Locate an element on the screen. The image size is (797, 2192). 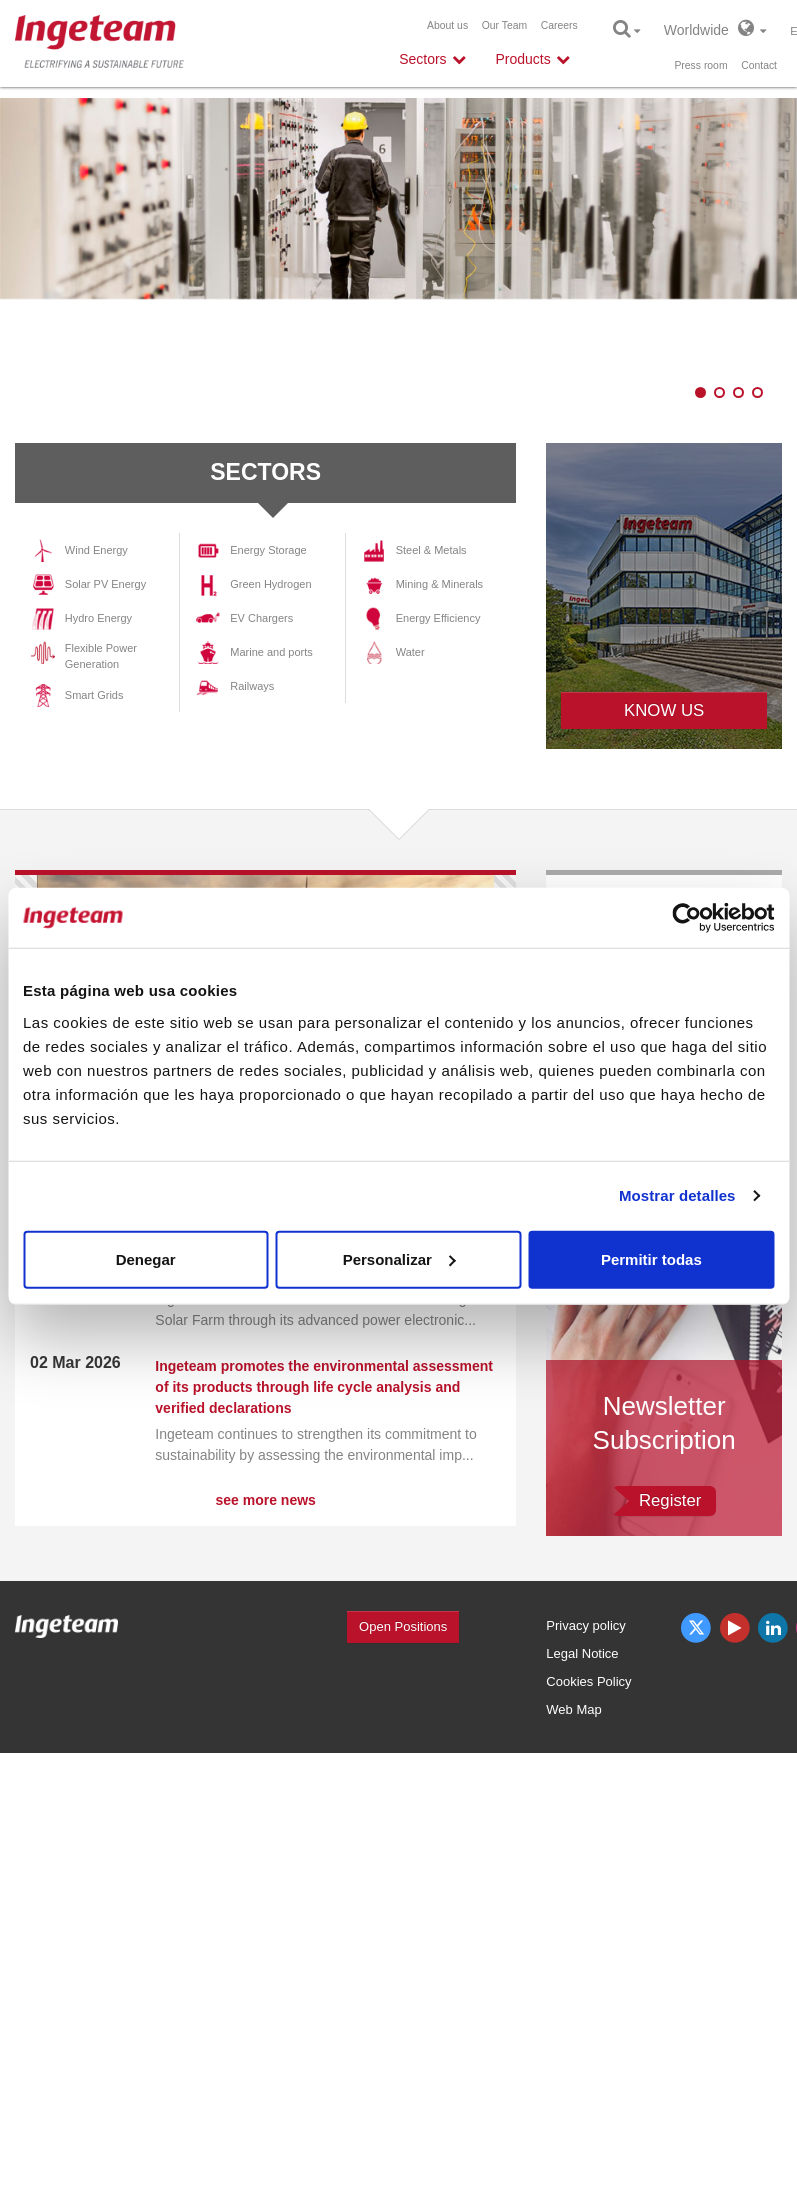
Mostrar detalles is located at coordinates (677, 1195).